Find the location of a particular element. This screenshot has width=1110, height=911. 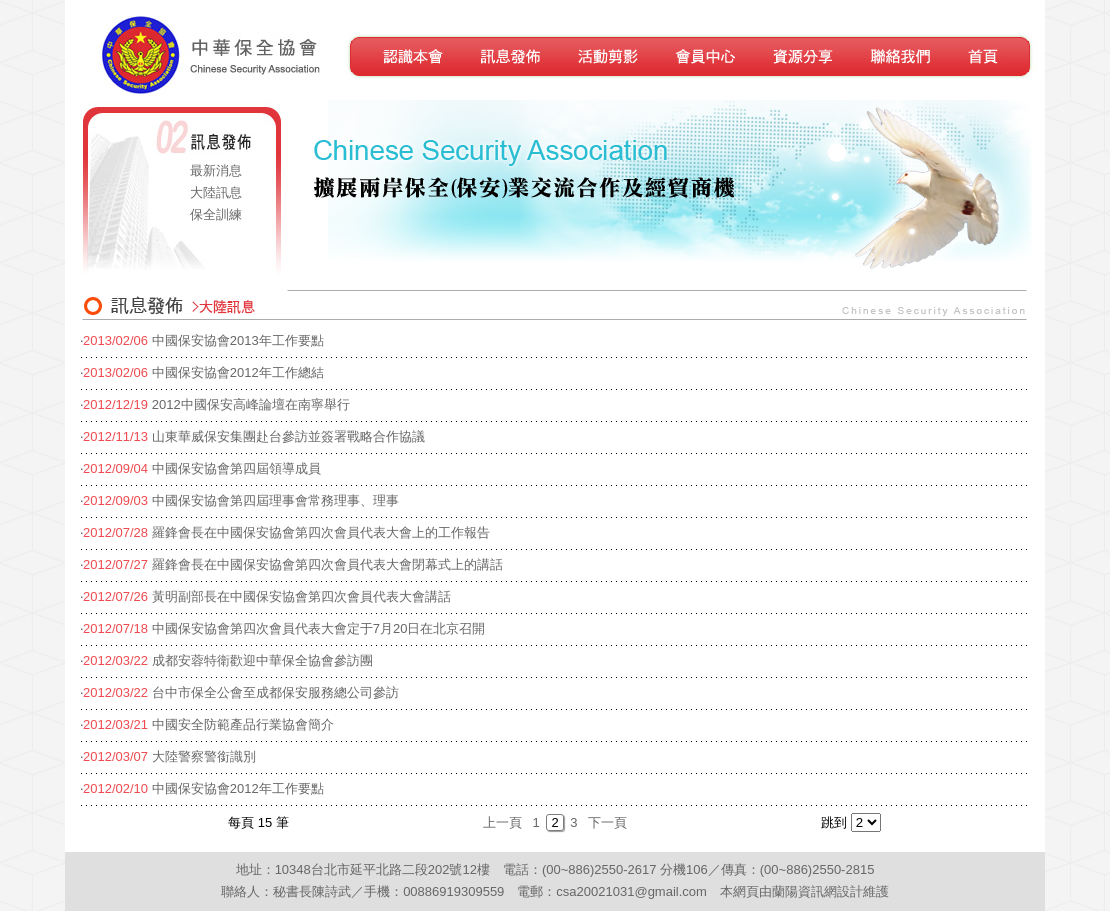

台中市保全公會至成都保安服務總公司參訪 is located at coordinates (275, 692).